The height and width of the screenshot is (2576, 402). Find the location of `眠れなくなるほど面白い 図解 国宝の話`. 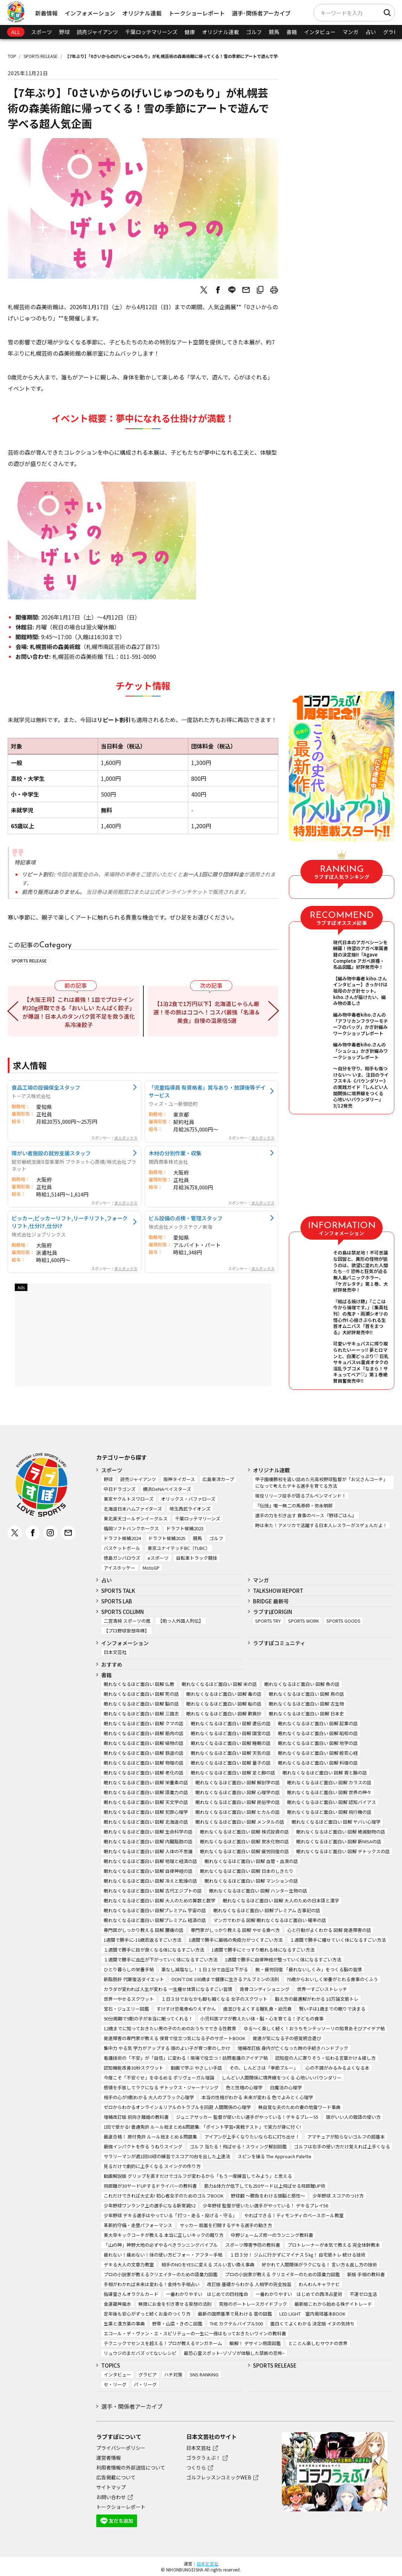

眠れなくなるほど面白い 図解 国宝の話 is located at coordinates (231, 1733).